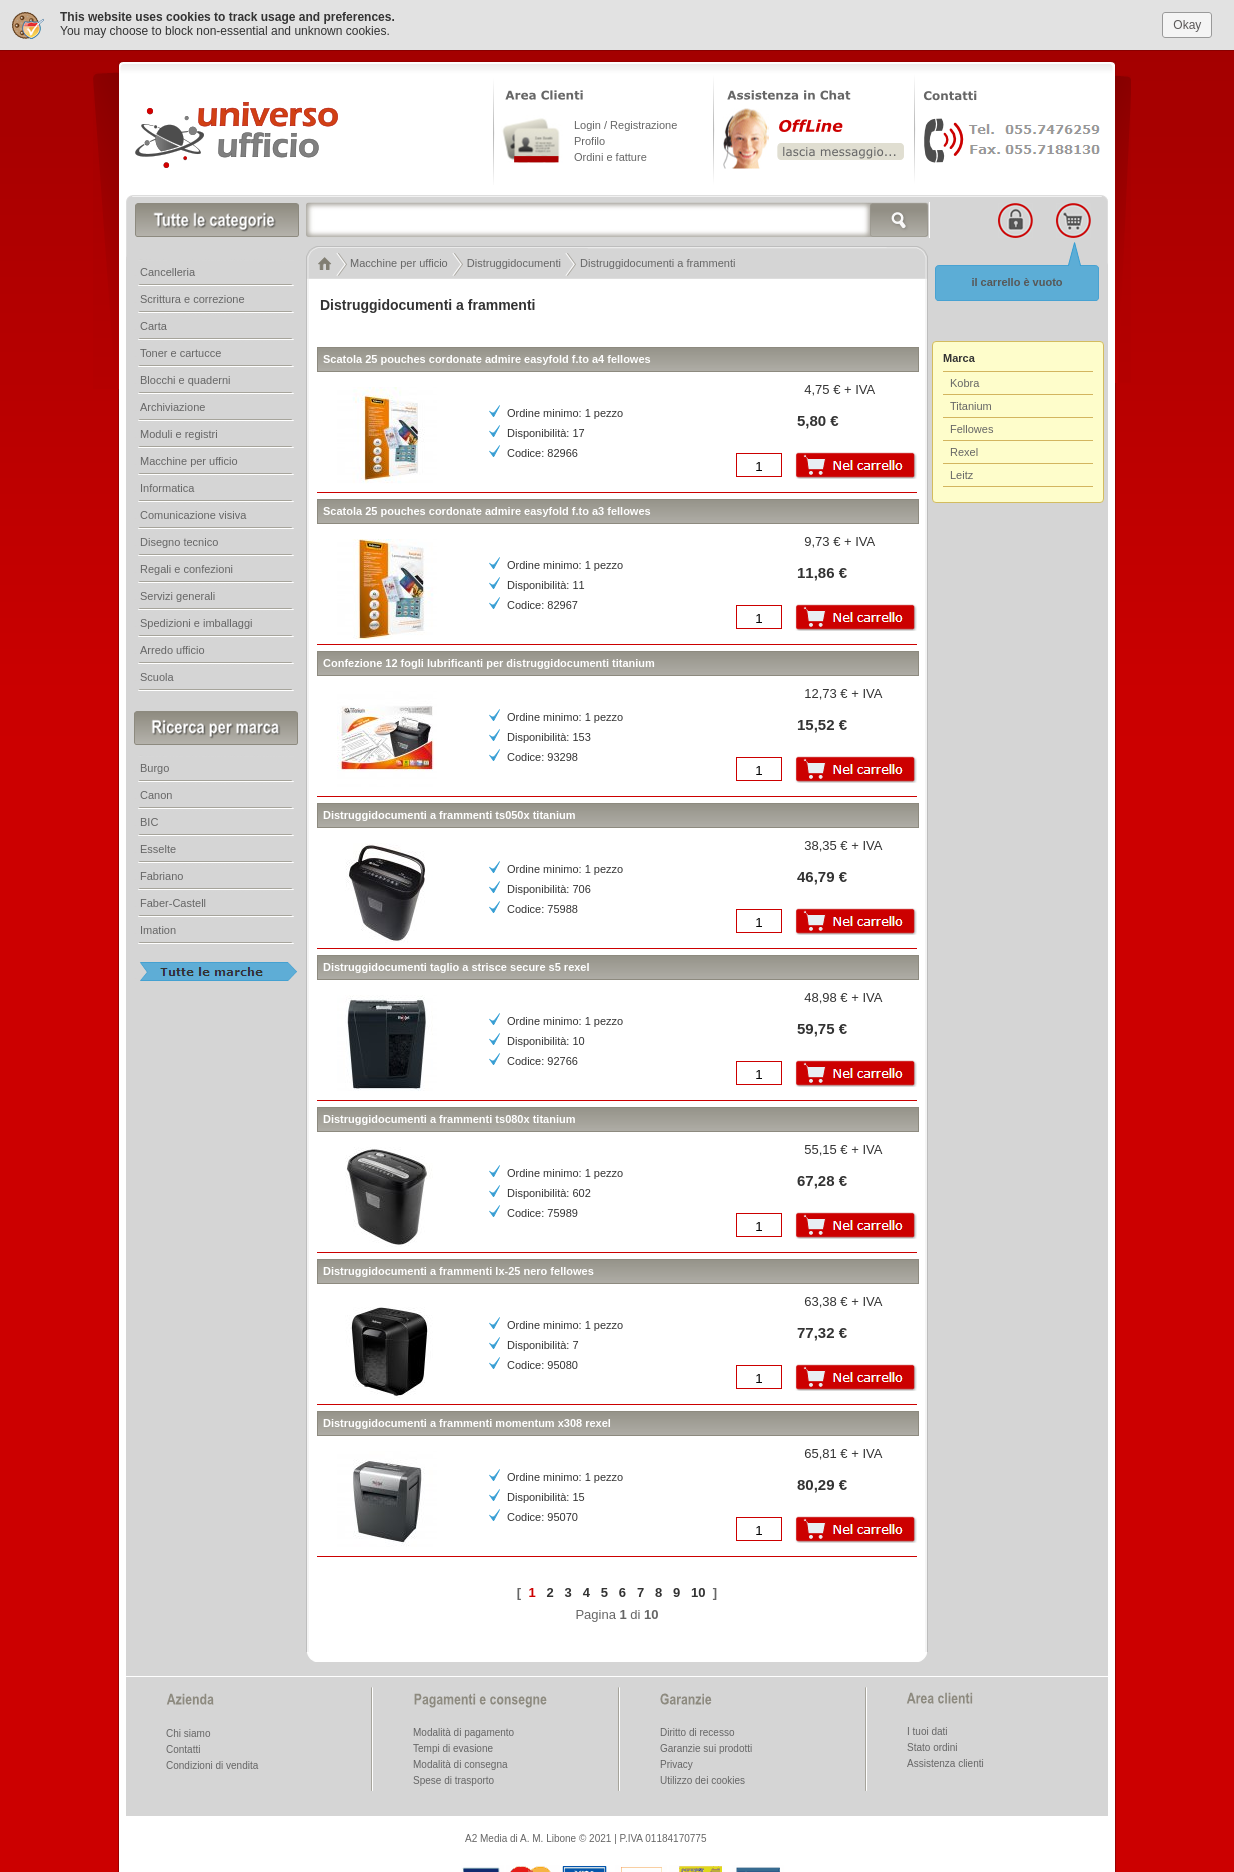  I want to click on 10, so click(698, 1586).